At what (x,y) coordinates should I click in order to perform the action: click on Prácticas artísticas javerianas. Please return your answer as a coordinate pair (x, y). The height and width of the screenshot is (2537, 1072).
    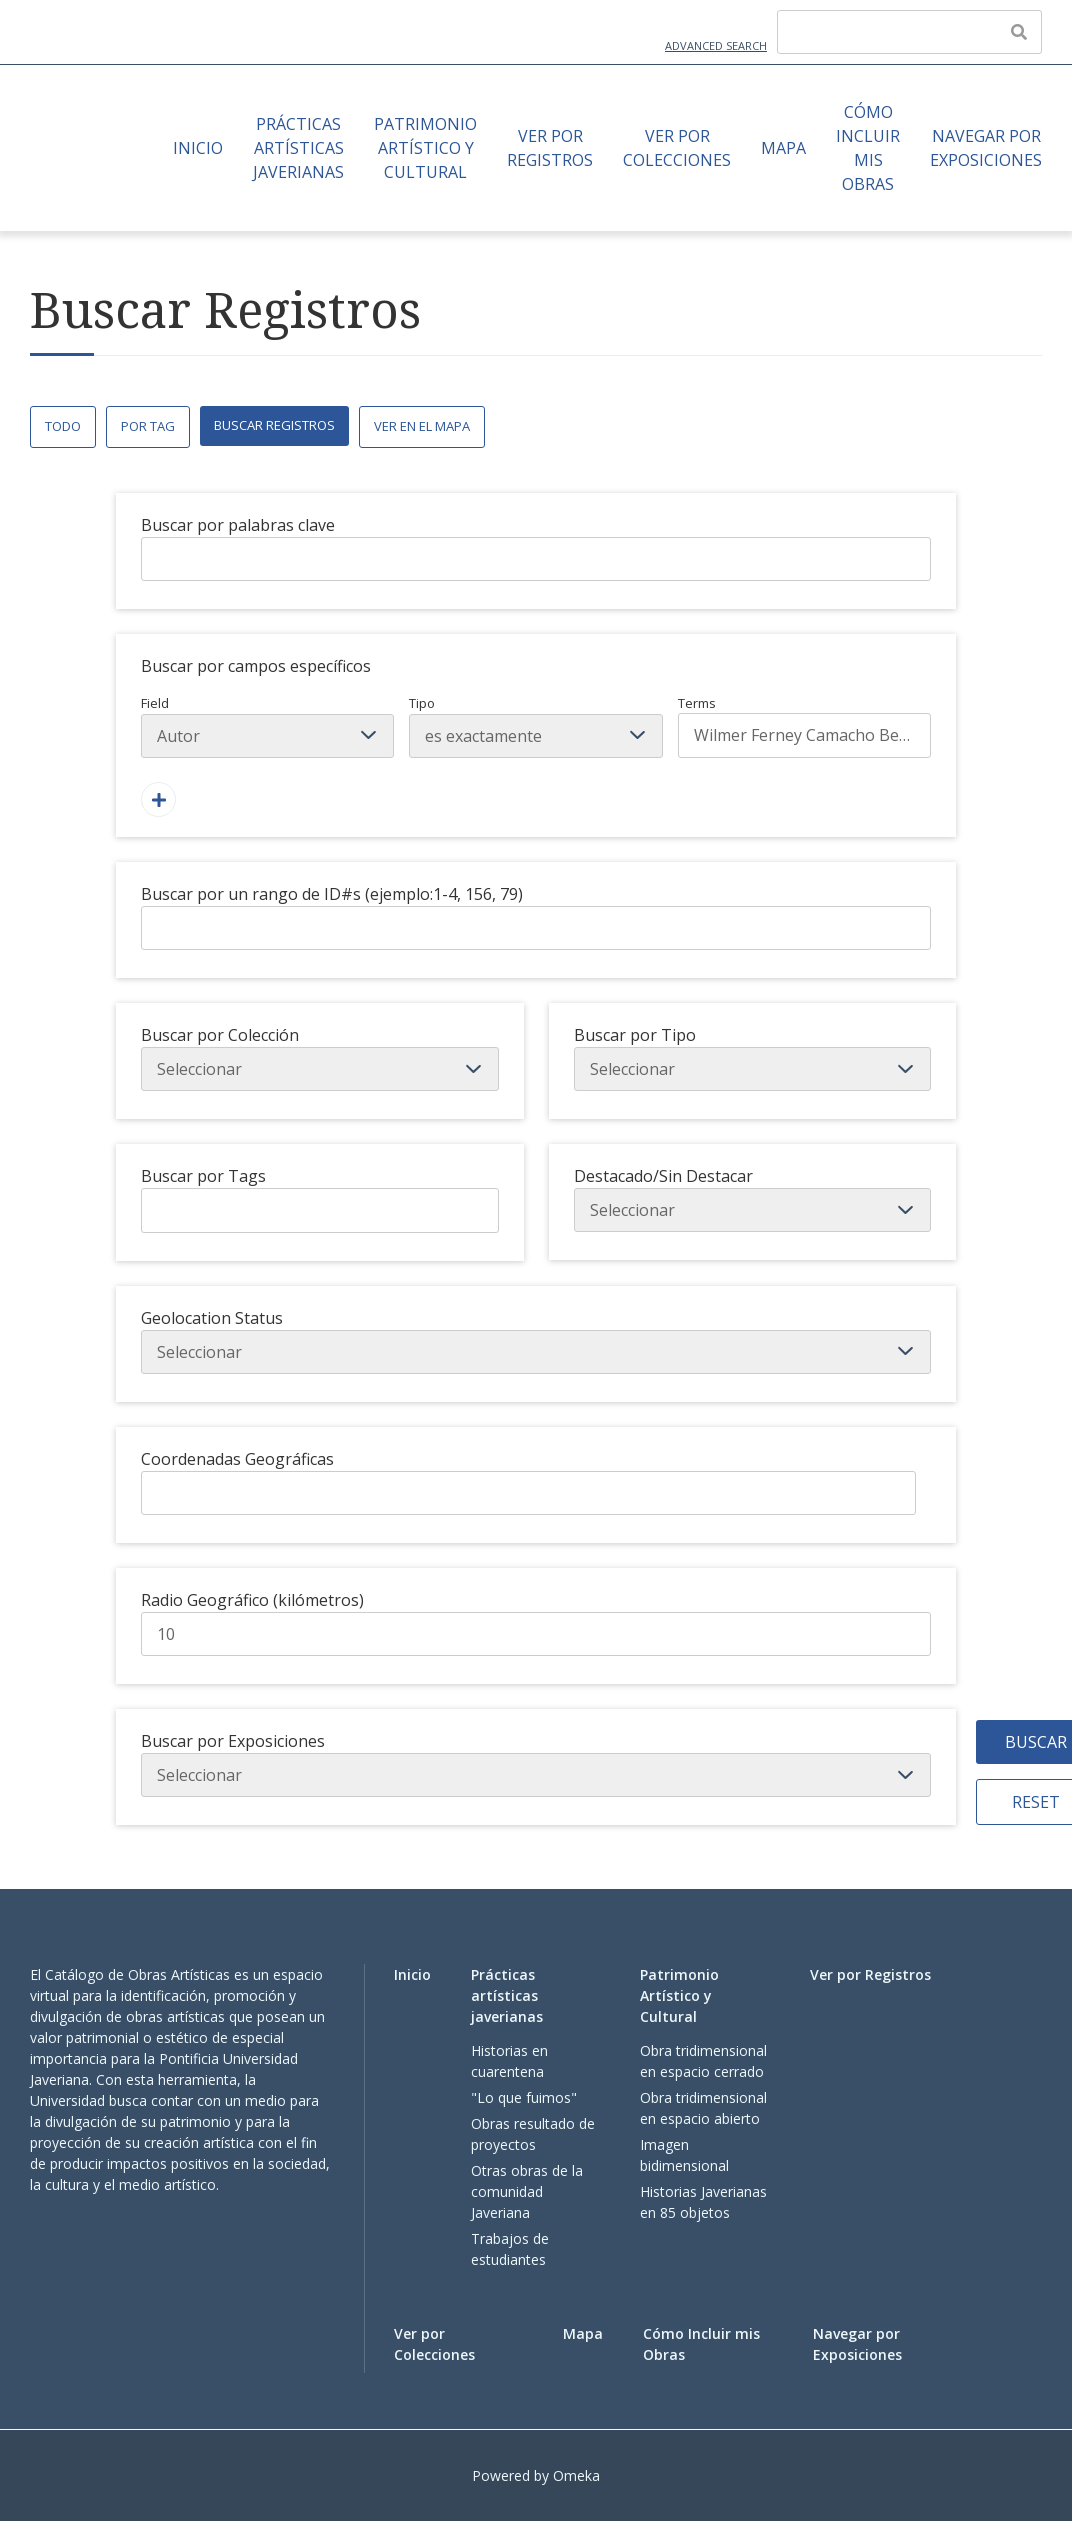
    Looking at the image, I should click on (298, 148).